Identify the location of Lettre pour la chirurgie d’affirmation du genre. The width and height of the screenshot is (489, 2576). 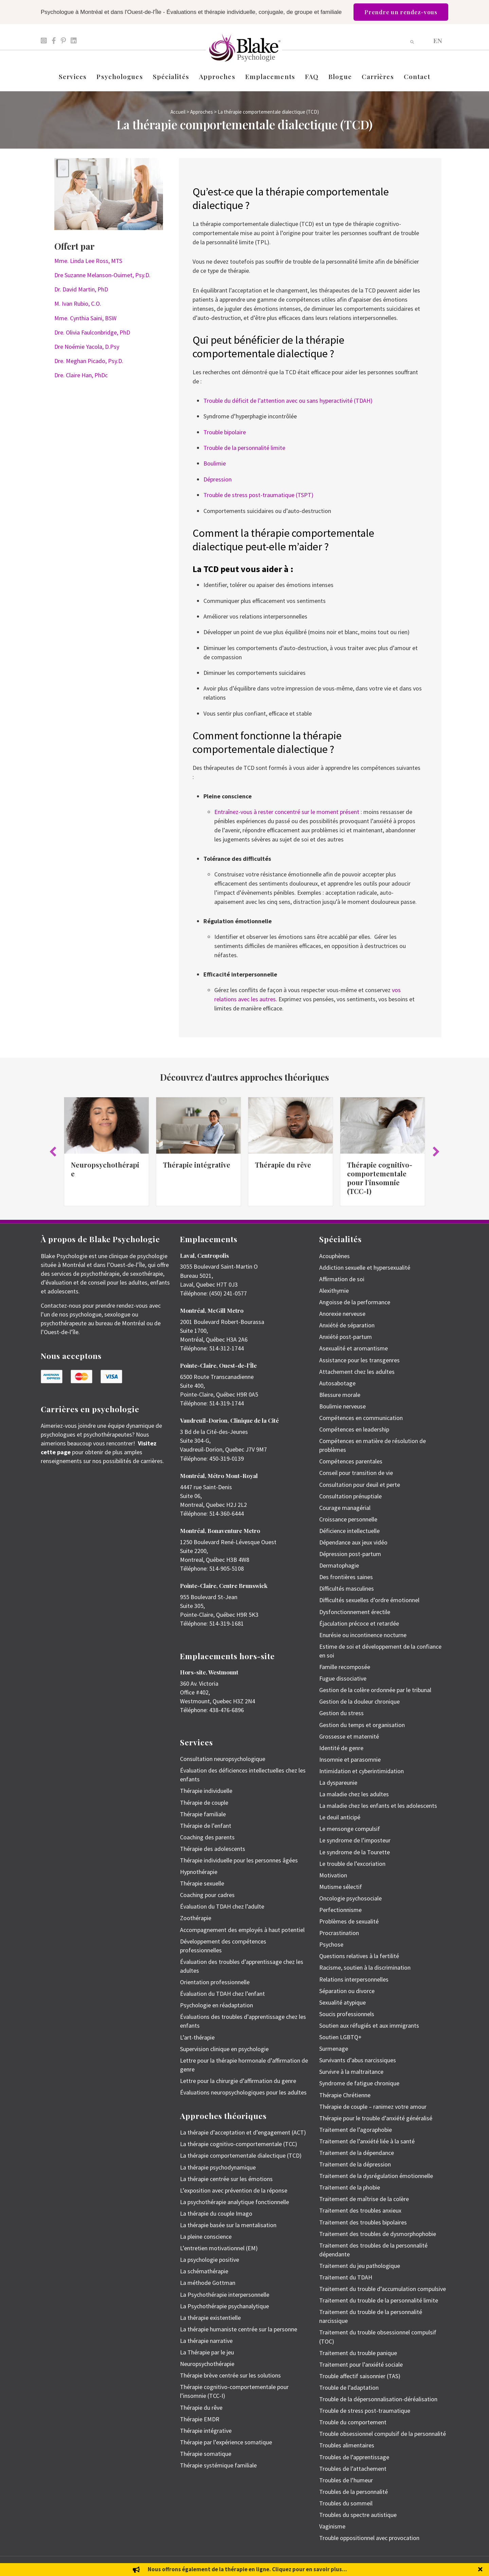
(238, 2081).